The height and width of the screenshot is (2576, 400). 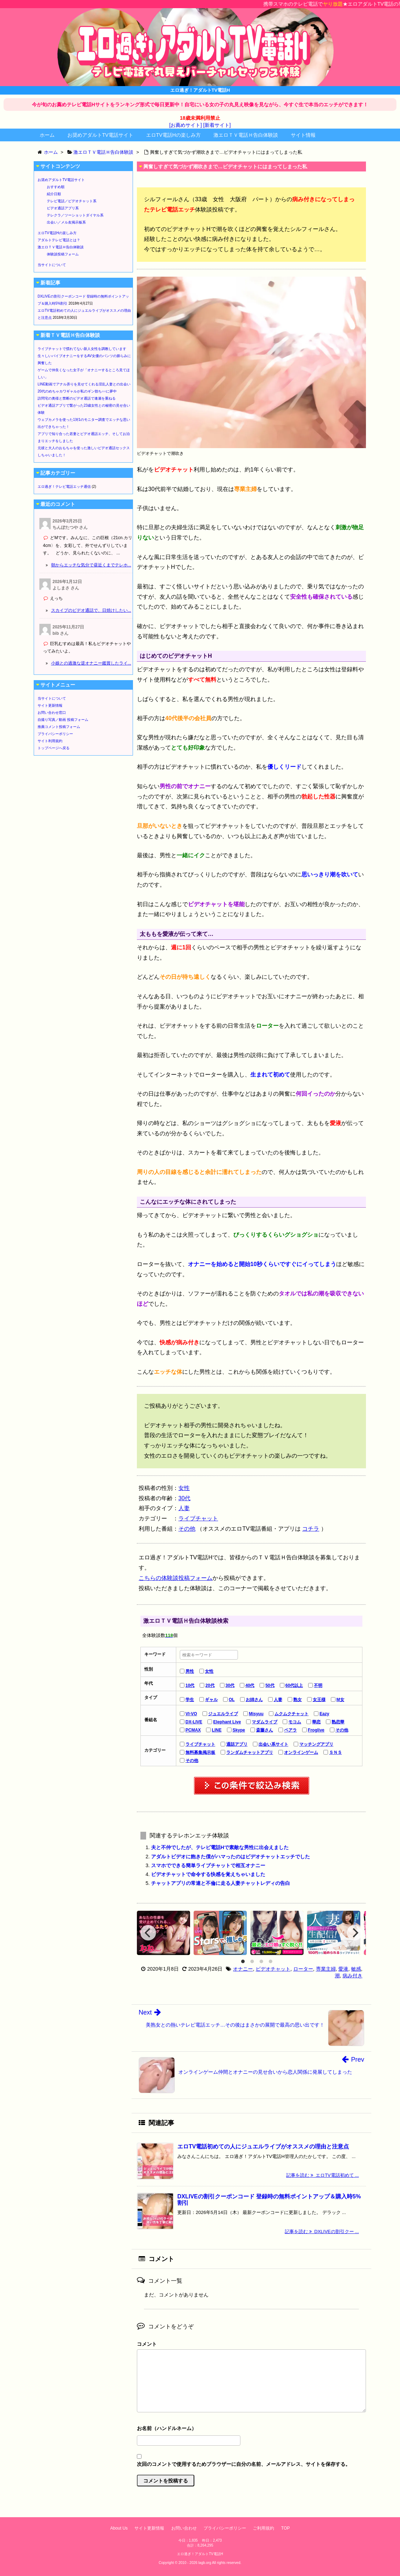 I want to click on 30代, so click(x=184, y=1498).